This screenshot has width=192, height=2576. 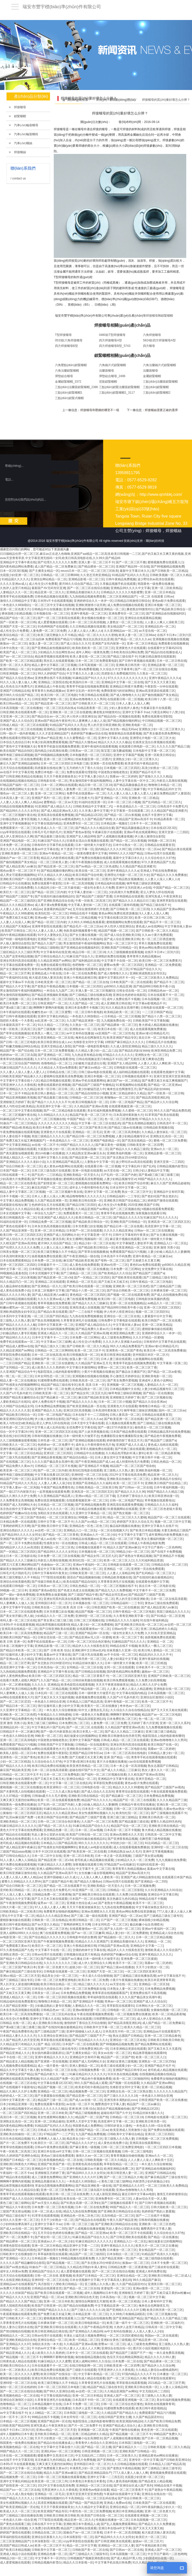 What do you see at coordinates (87, 1170) in the screenshot?
I see `亚洲一区电影在线观看` at bounding box center [87, 1170].